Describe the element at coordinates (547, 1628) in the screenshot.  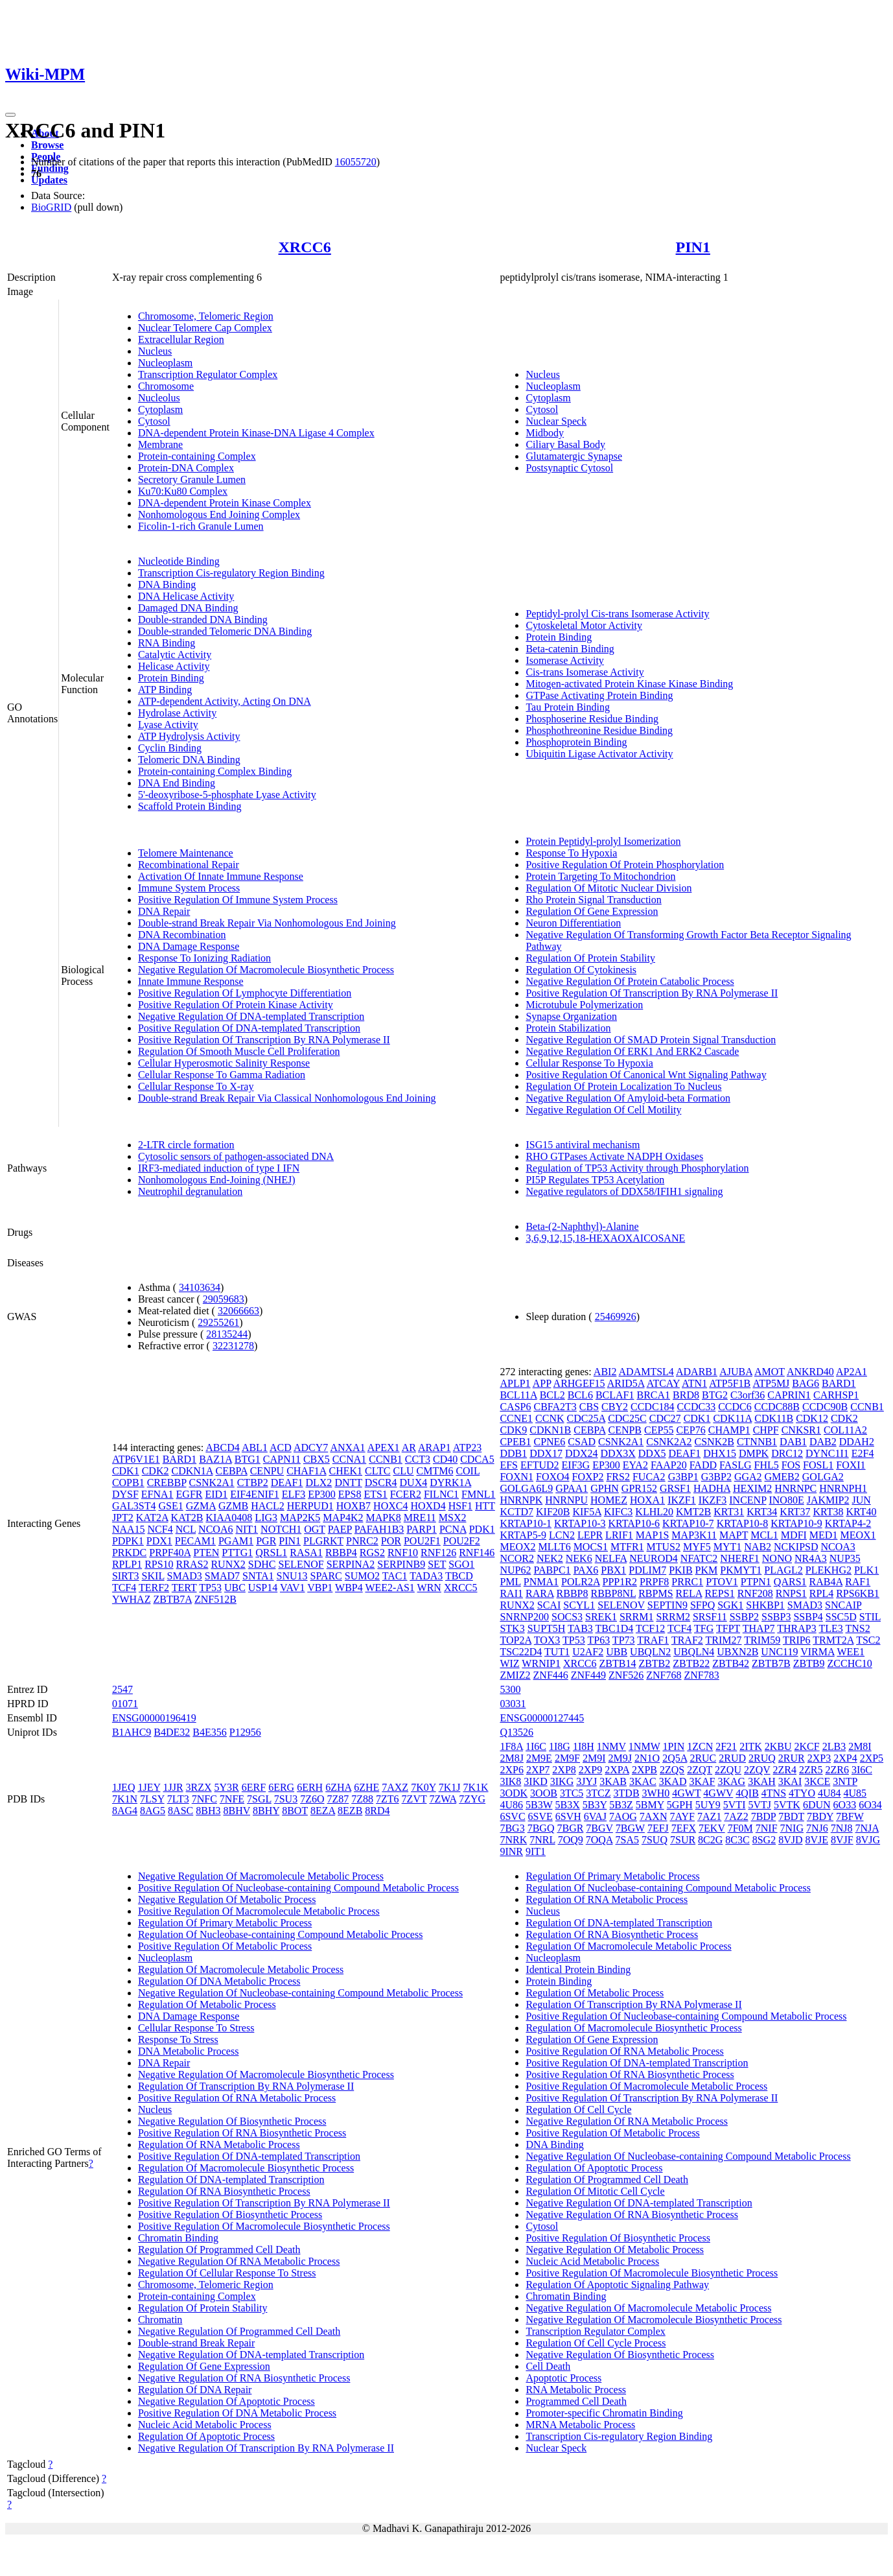
I see `SUPT5H` at that location.